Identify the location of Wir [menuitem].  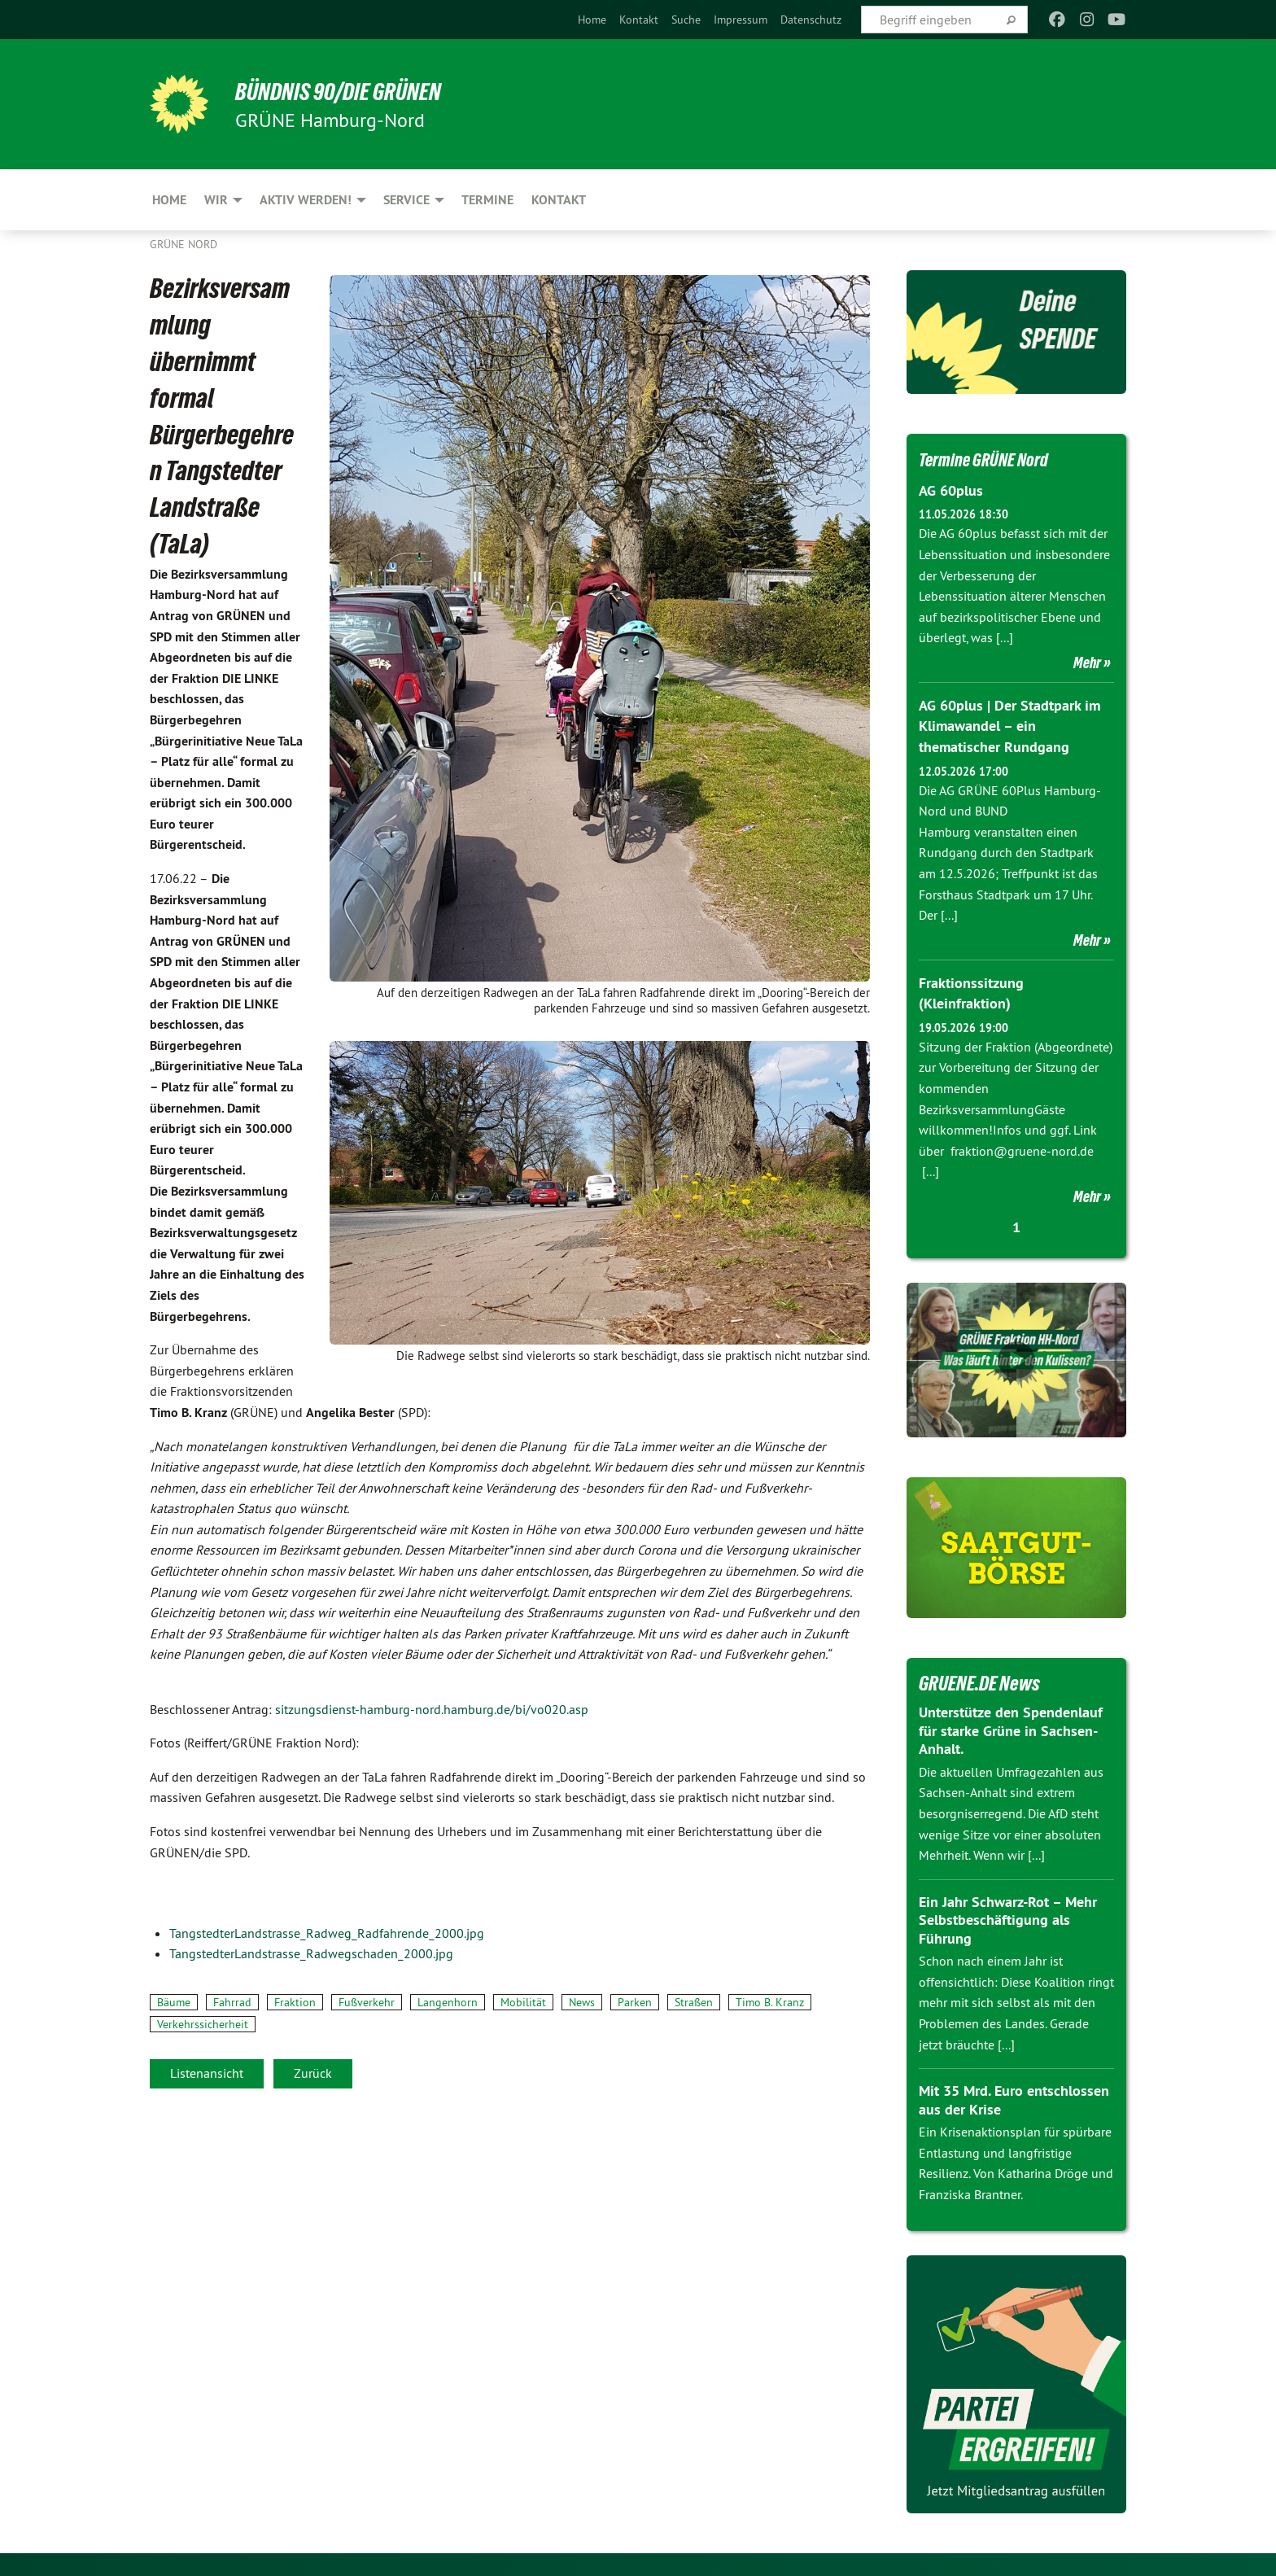
(216, 199).